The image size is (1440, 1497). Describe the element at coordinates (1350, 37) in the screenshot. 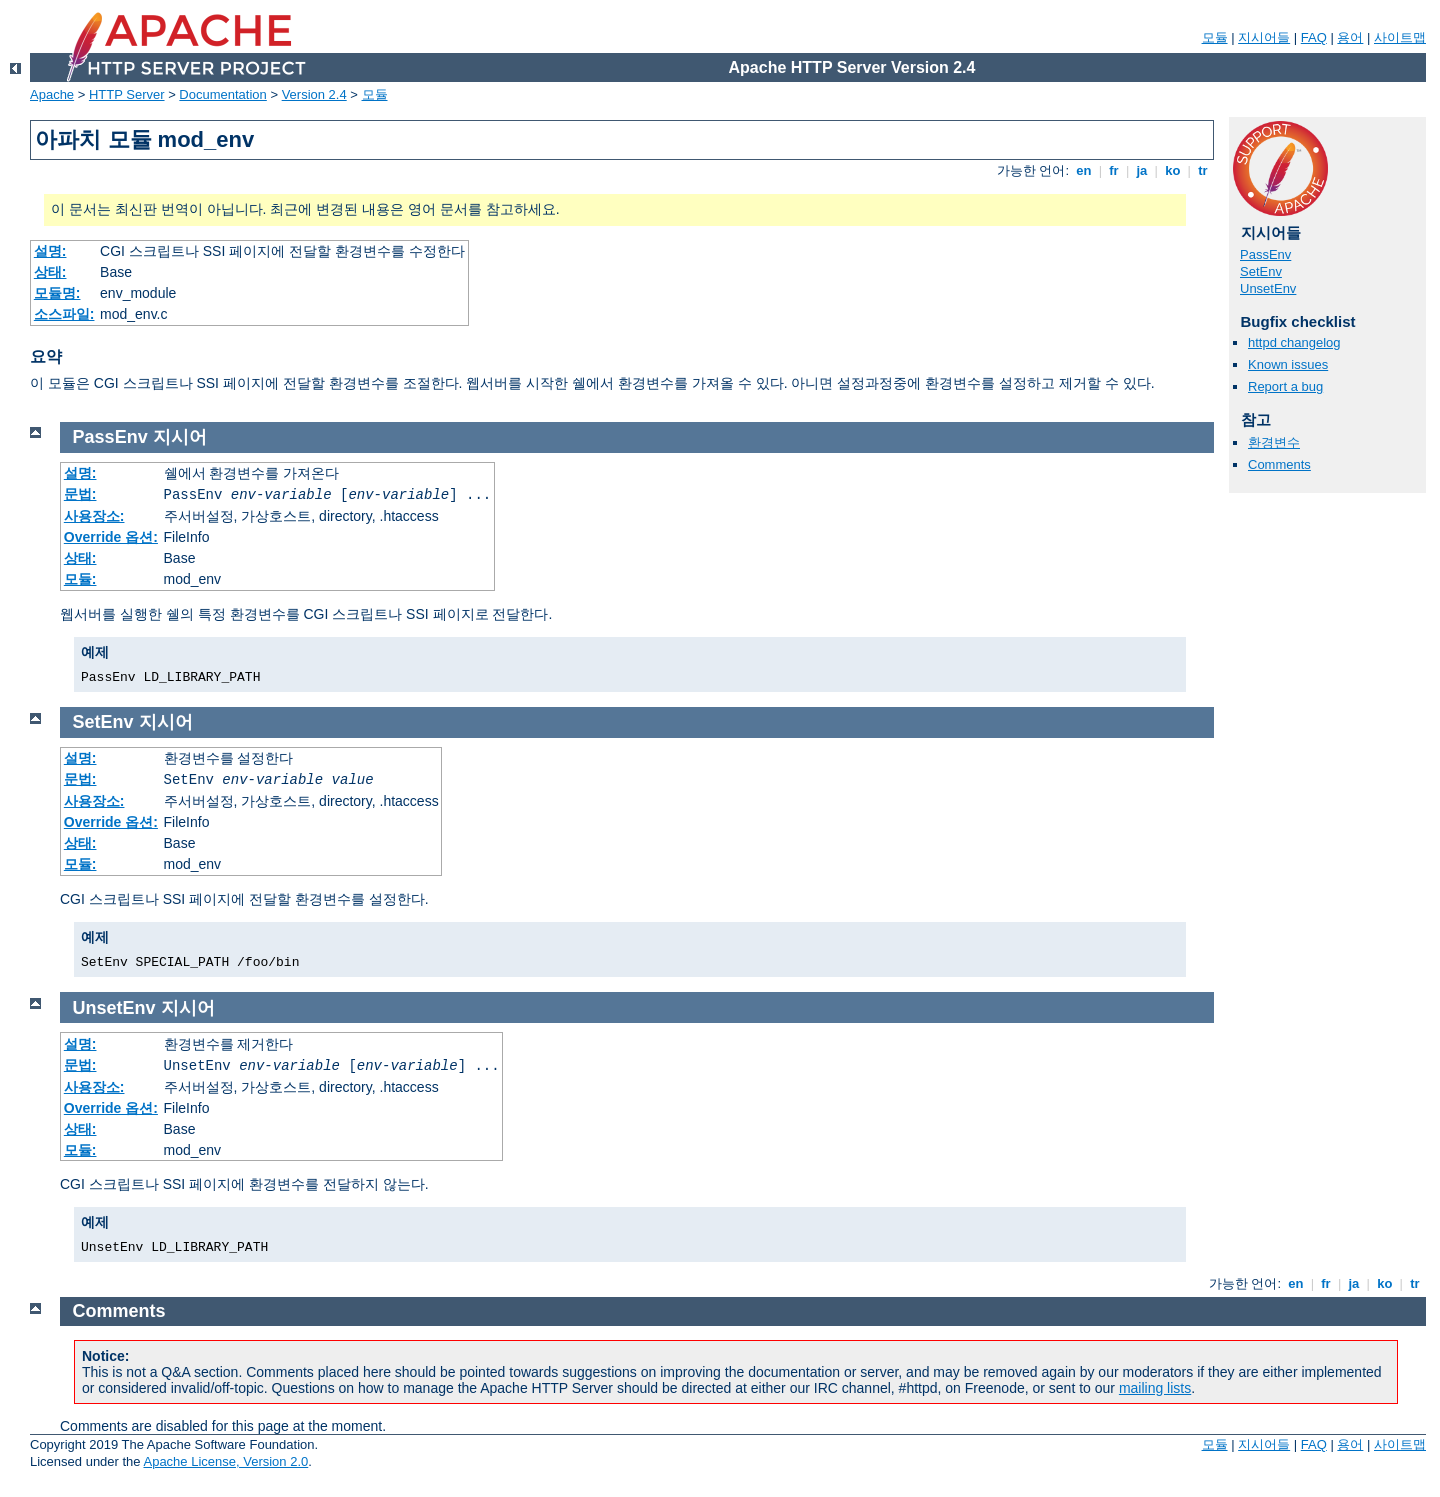

I see `용어` at that location.